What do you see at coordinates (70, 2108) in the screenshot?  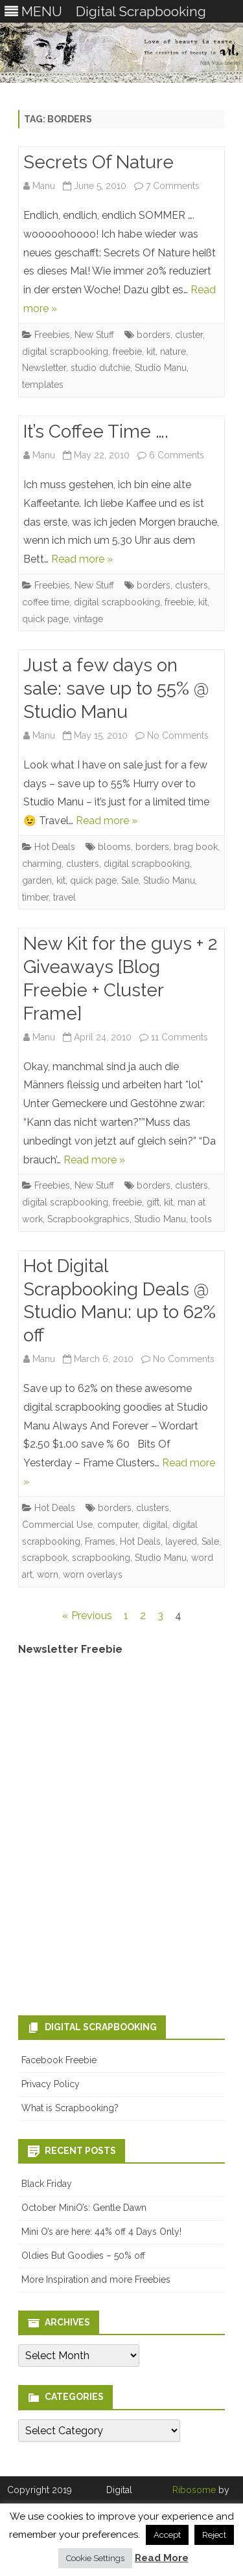 I see `What is Scrapbooking?` at bounding box center [70, 2108].